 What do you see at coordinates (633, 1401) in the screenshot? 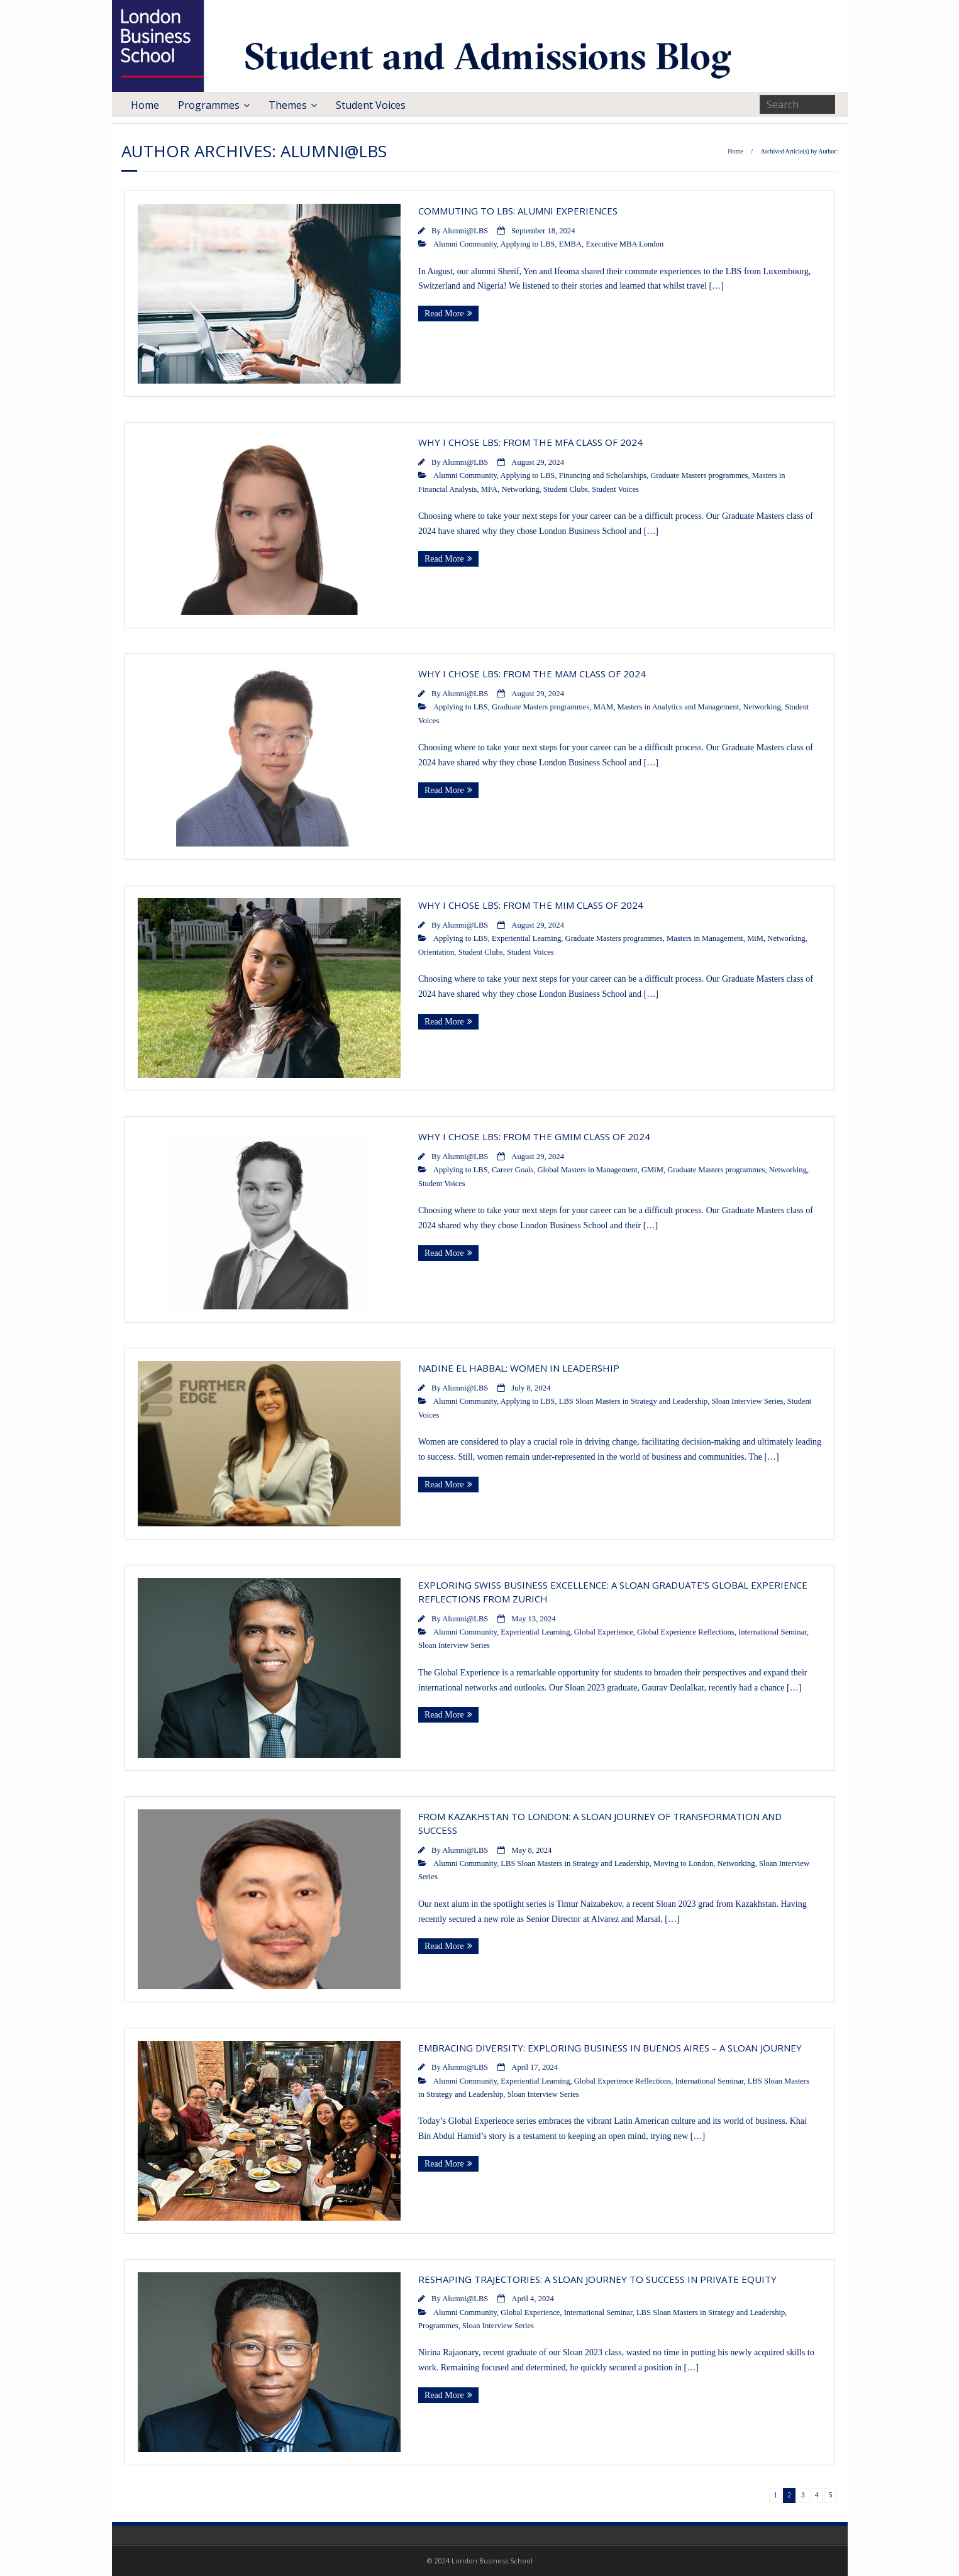
I see `LBS Sloan Masters in Strategy and Leadership` at bounding box center [633, 1401].